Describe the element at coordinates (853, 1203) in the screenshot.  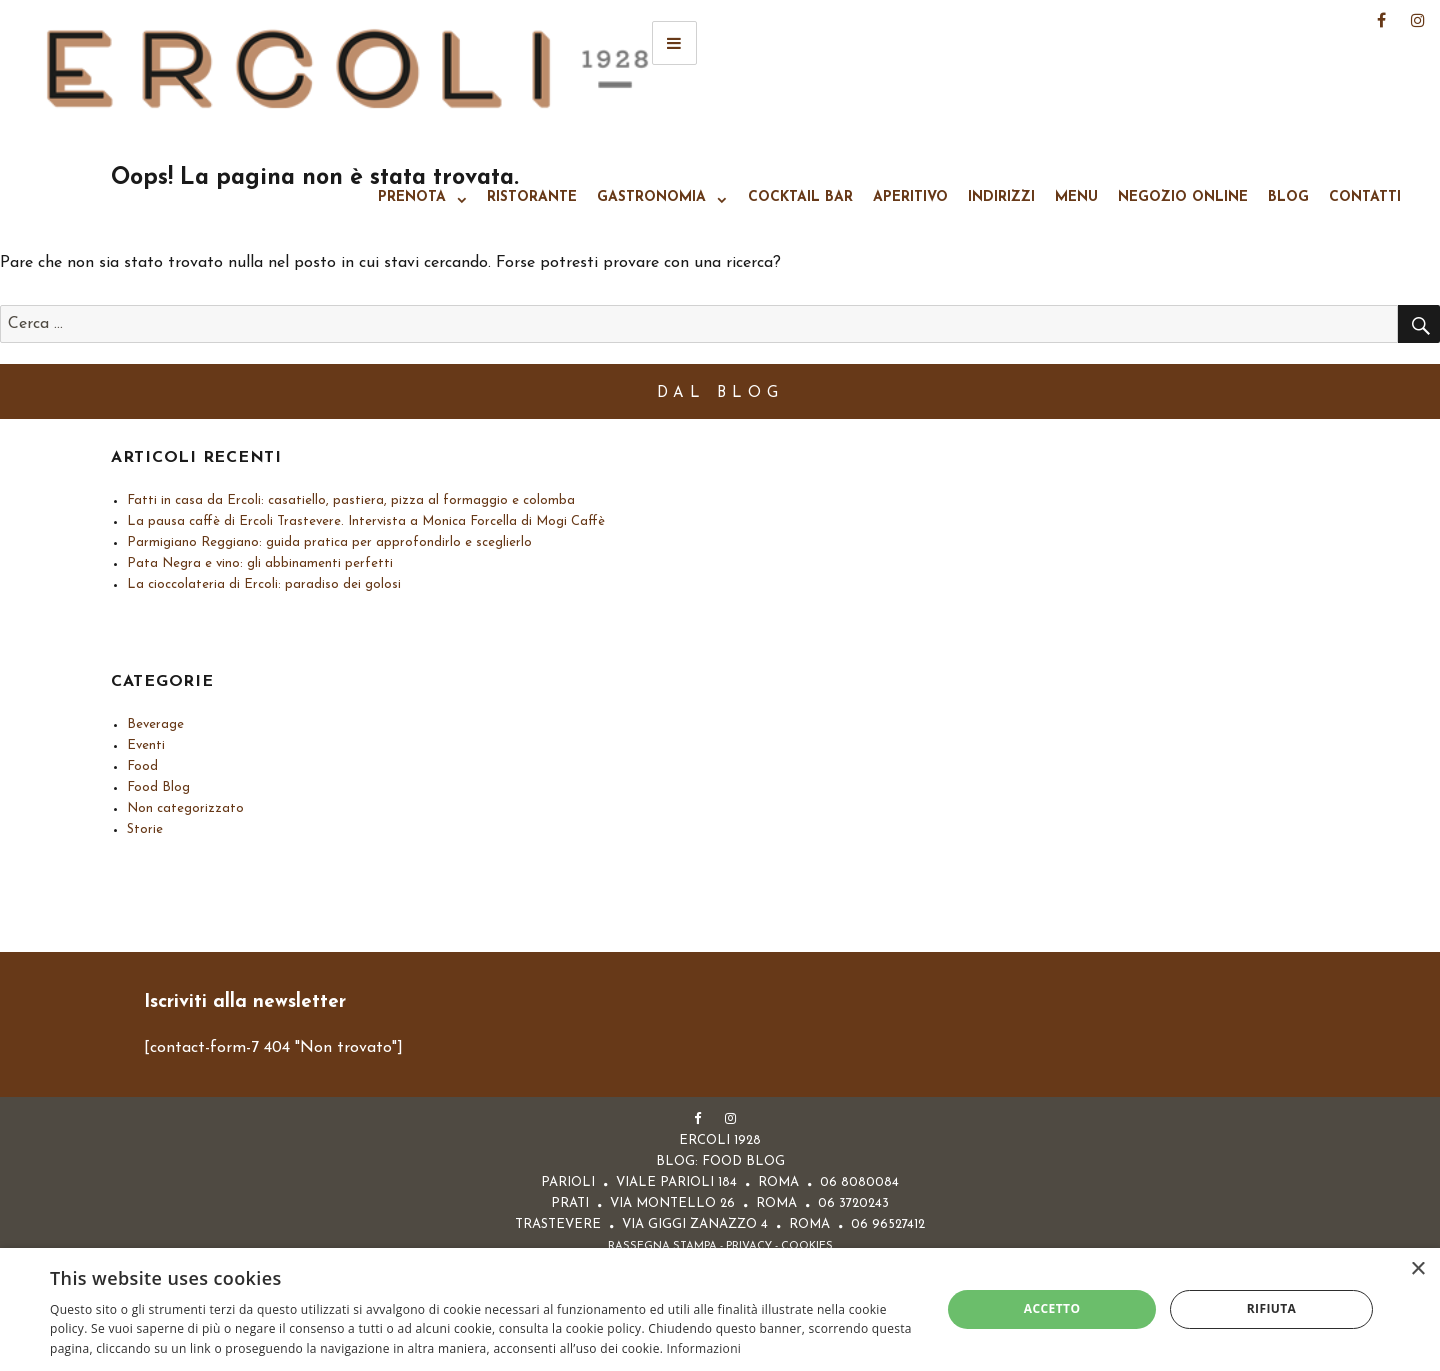
I see `06 3720243` at that location.